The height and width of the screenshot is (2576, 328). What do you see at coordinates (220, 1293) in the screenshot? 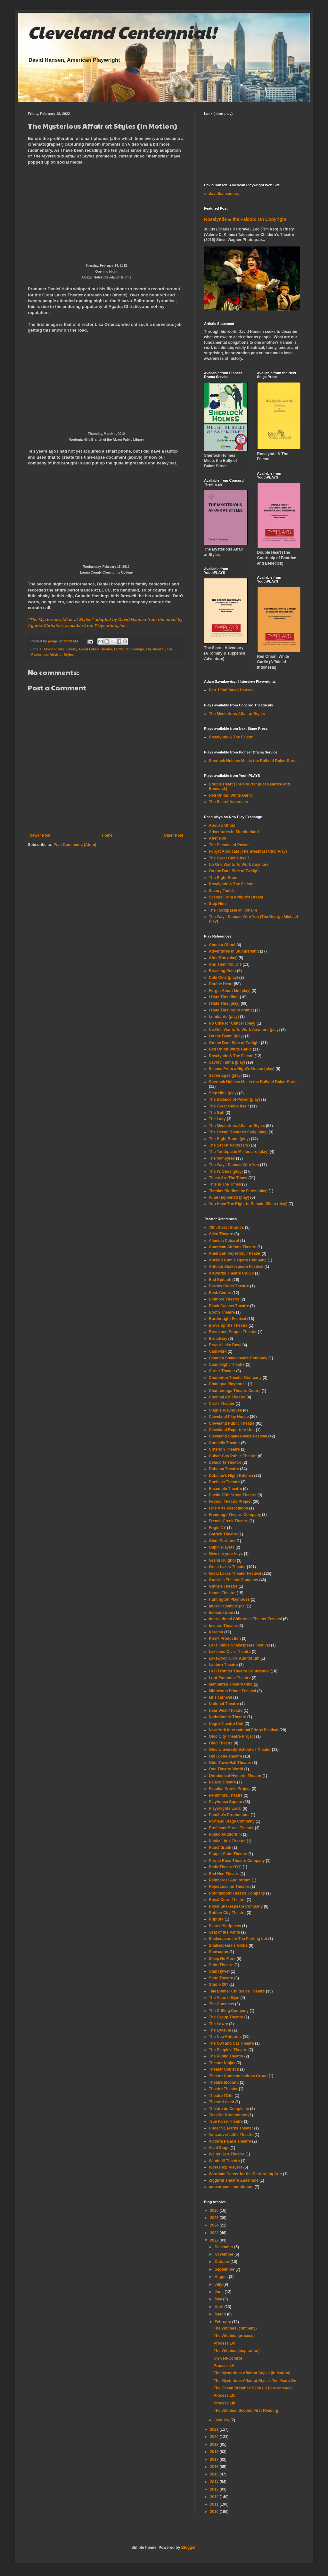
I see `Beck Center` at bounding box center [220, 1293].